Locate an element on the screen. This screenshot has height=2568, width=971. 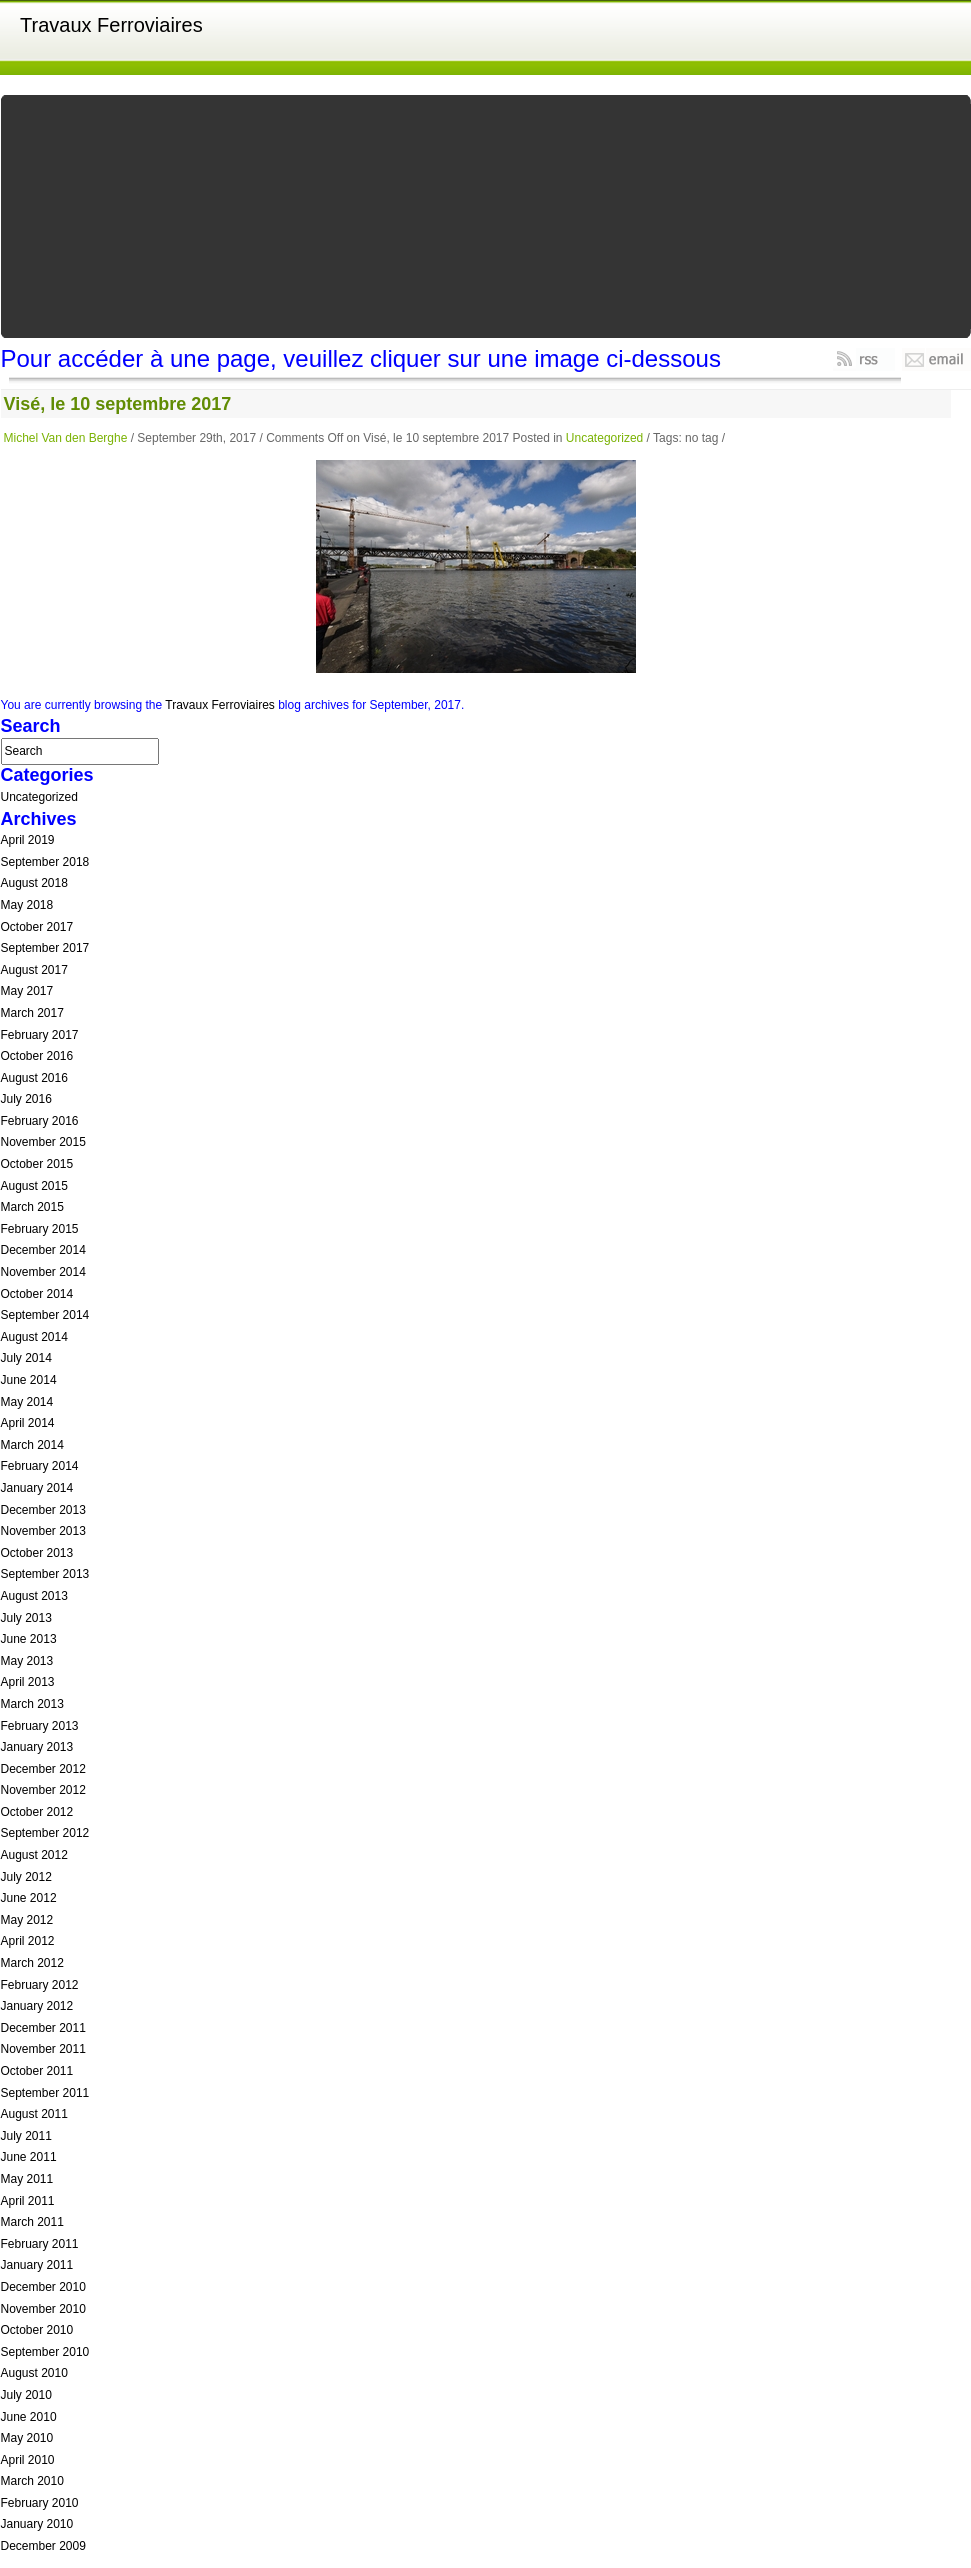
June 2012 is located at coordinates (29, 1898).